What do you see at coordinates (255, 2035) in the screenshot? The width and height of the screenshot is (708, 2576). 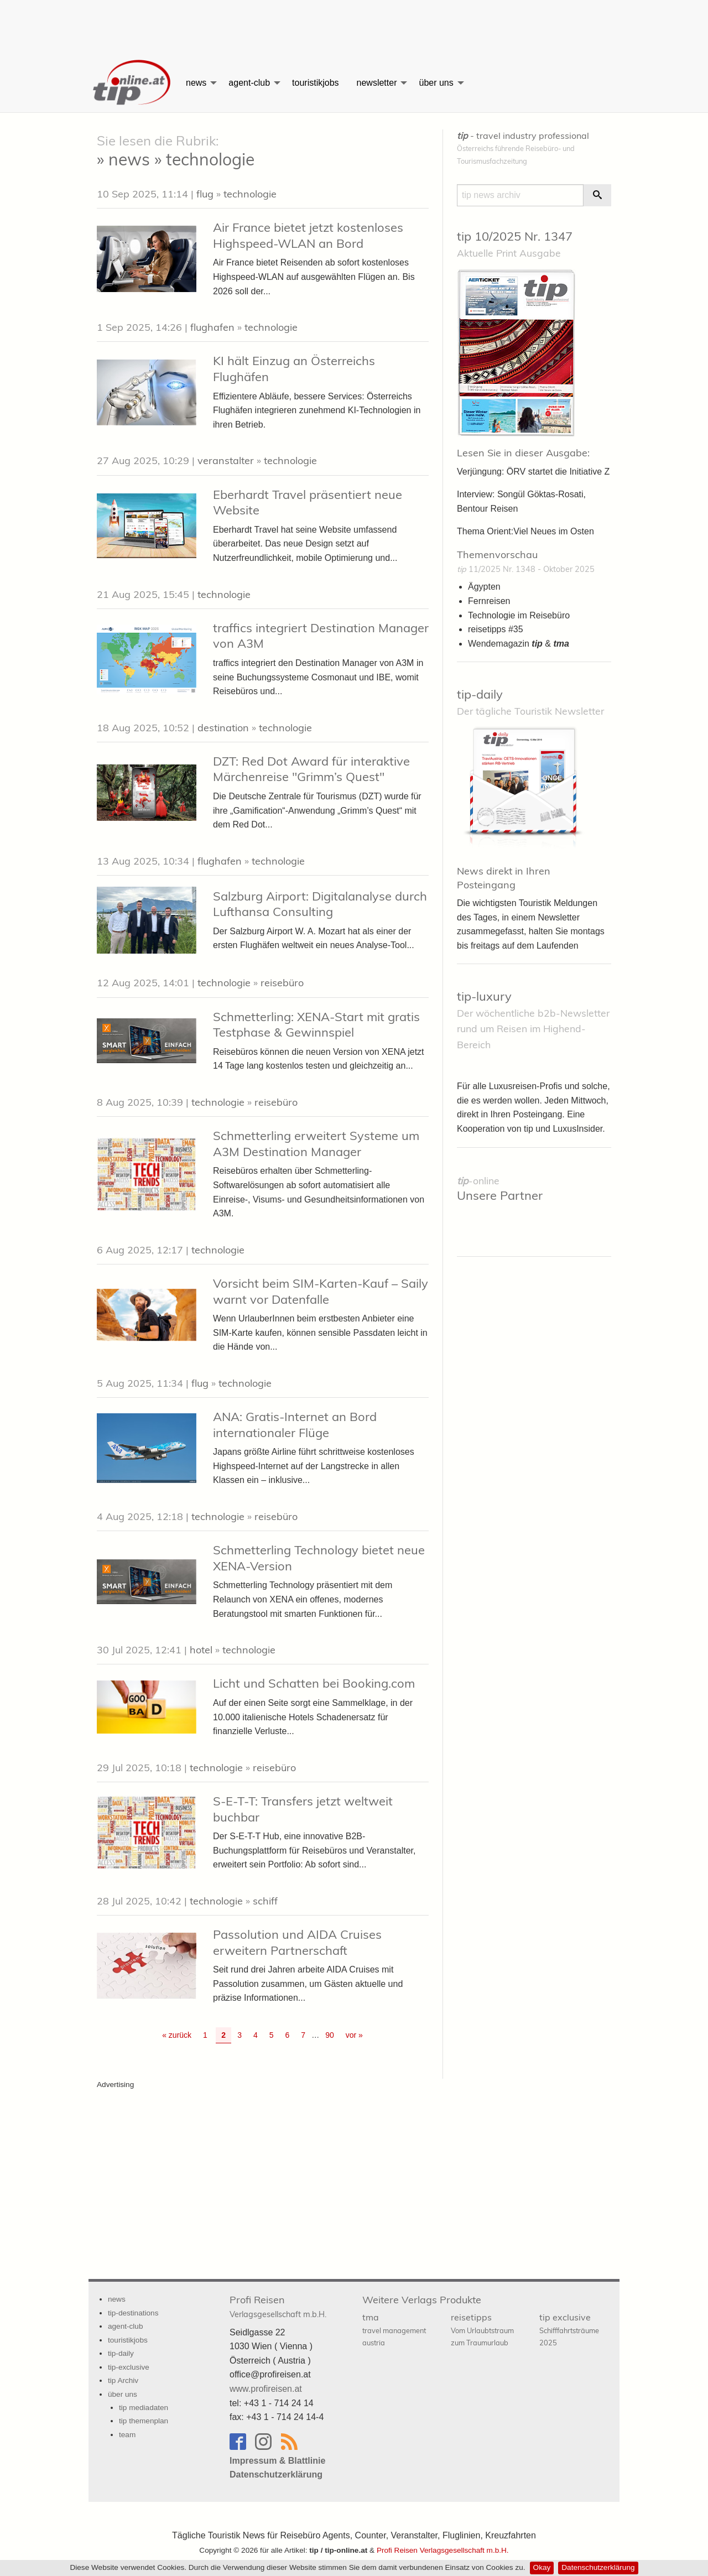 I see `4 [Go to page 4]` at bounding box center [255, 2035].